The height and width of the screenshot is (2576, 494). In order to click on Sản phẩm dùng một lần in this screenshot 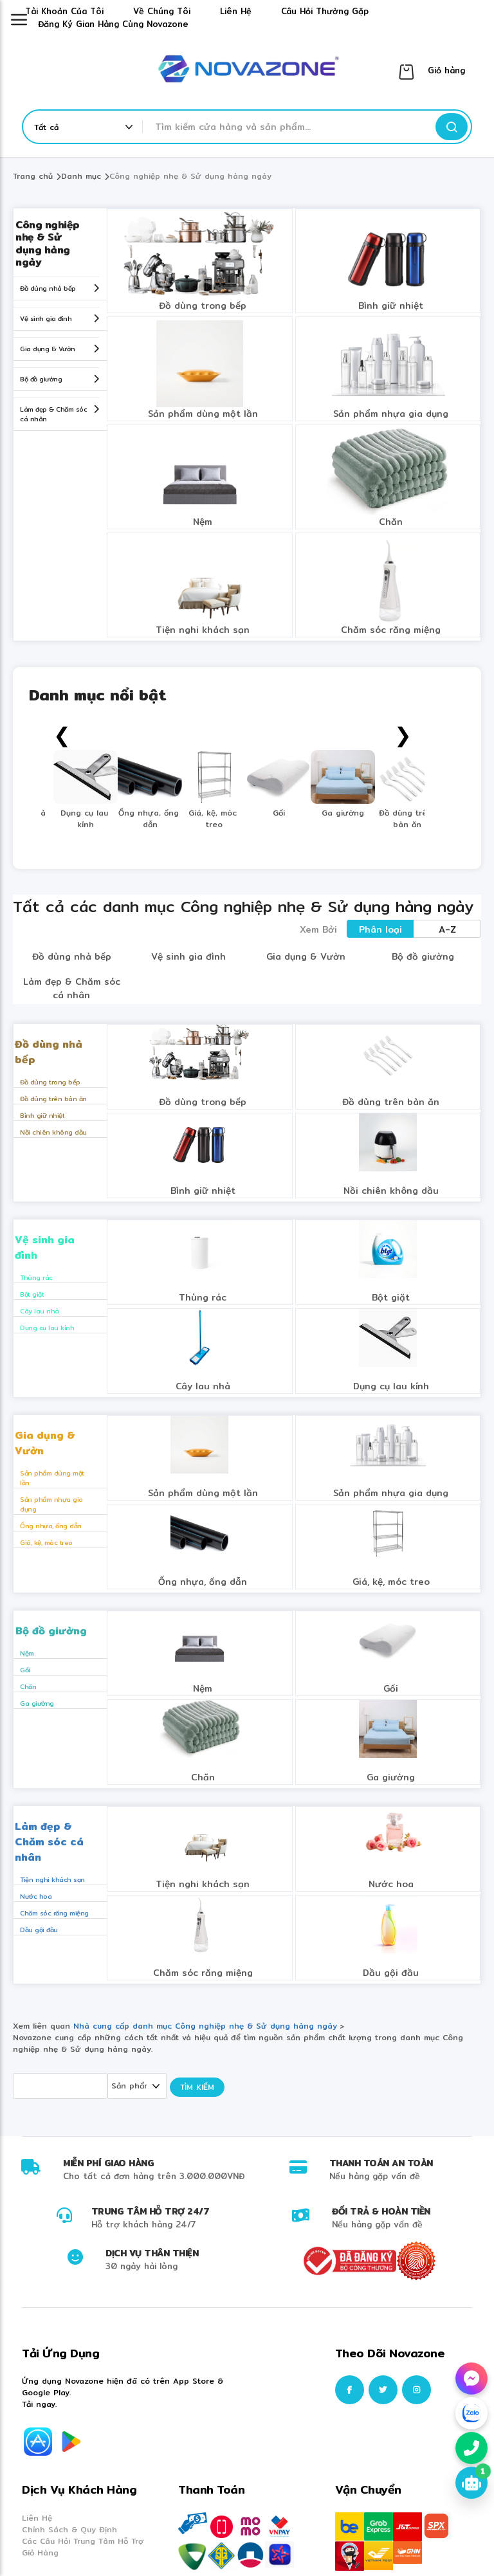, I will do `click(203, 414)`.